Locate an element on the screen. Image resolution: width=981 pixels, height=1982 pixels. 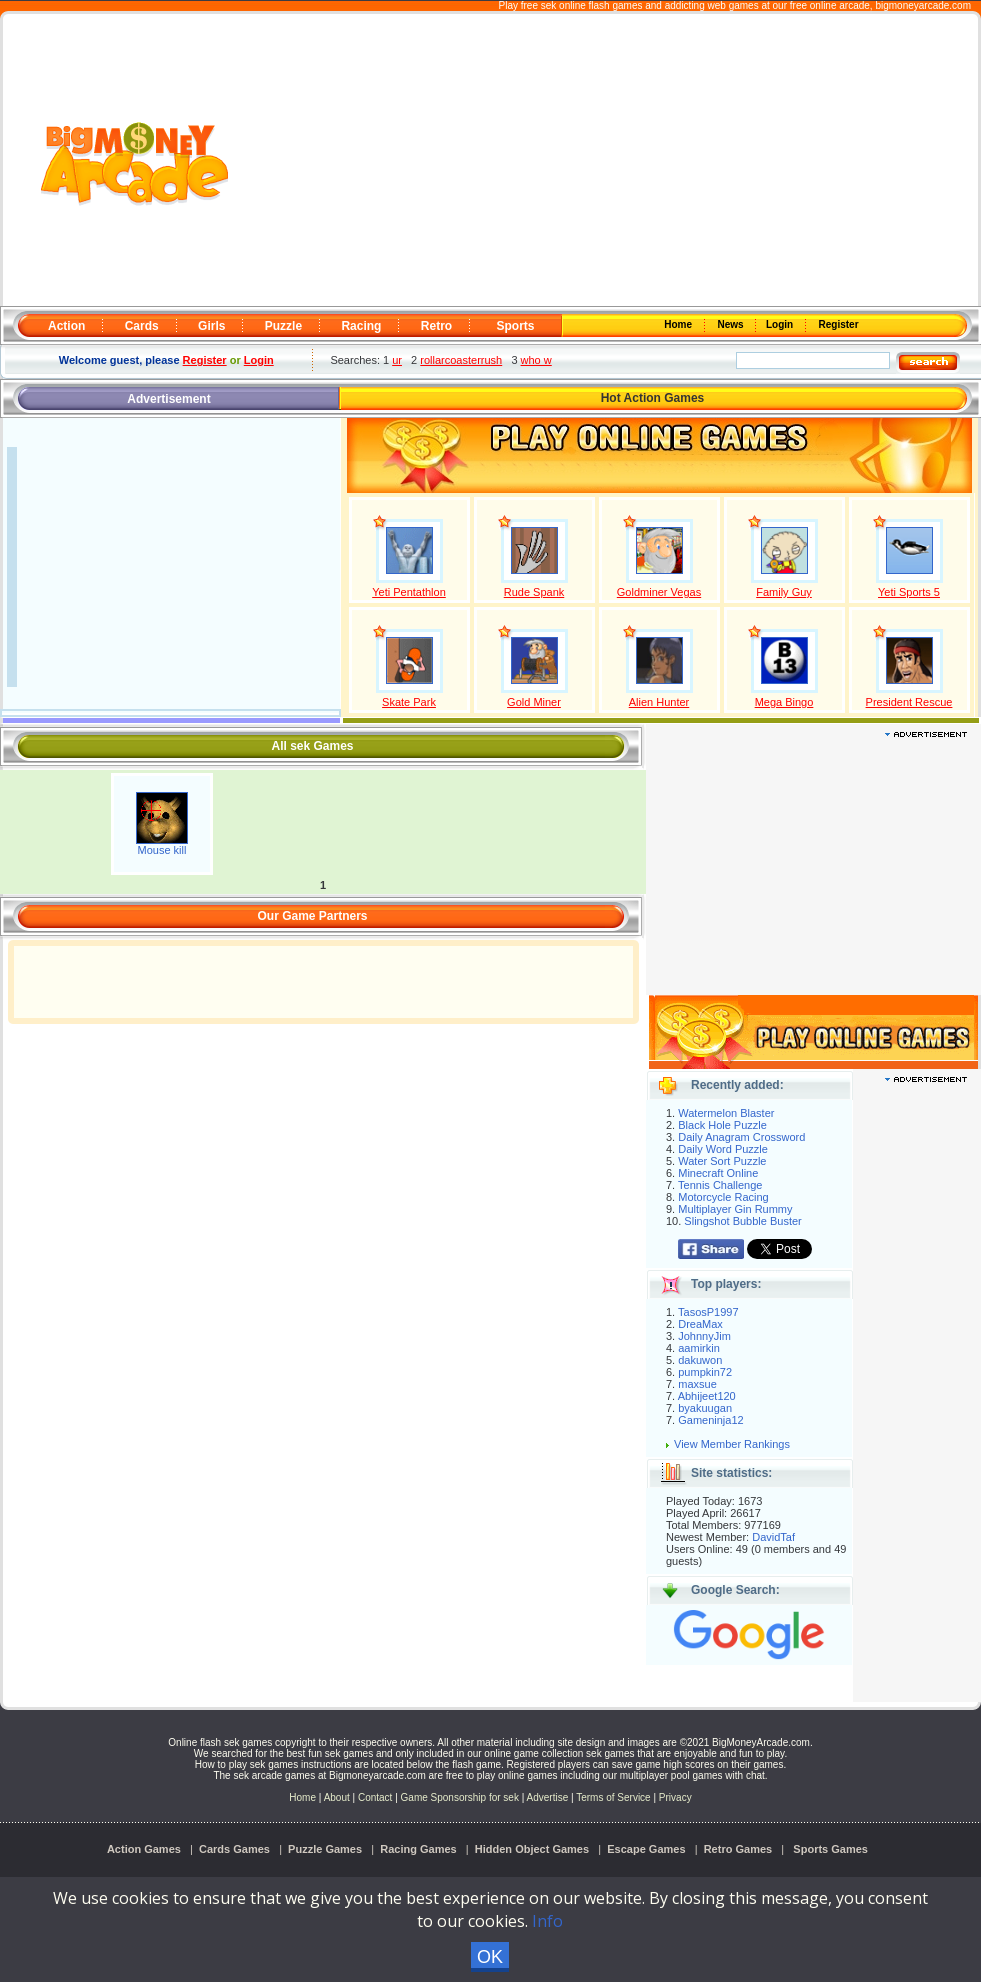
dakuwon is located at coordinates (700, 1360).